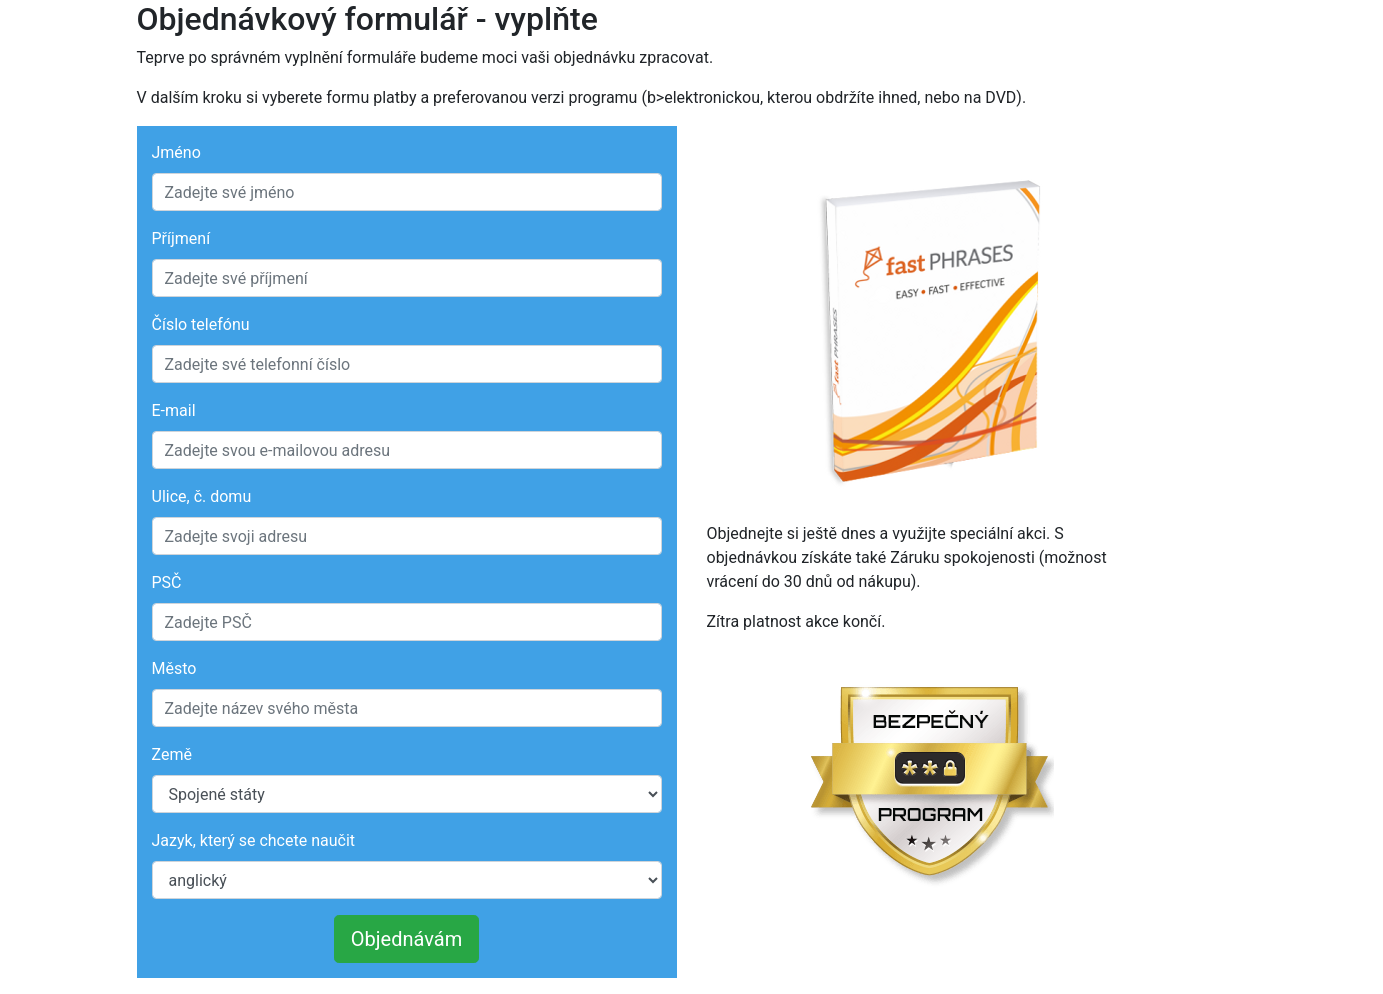  Describe the element at coordinates (181, 238) in the screenshot. I see `Příjmení` at that location.